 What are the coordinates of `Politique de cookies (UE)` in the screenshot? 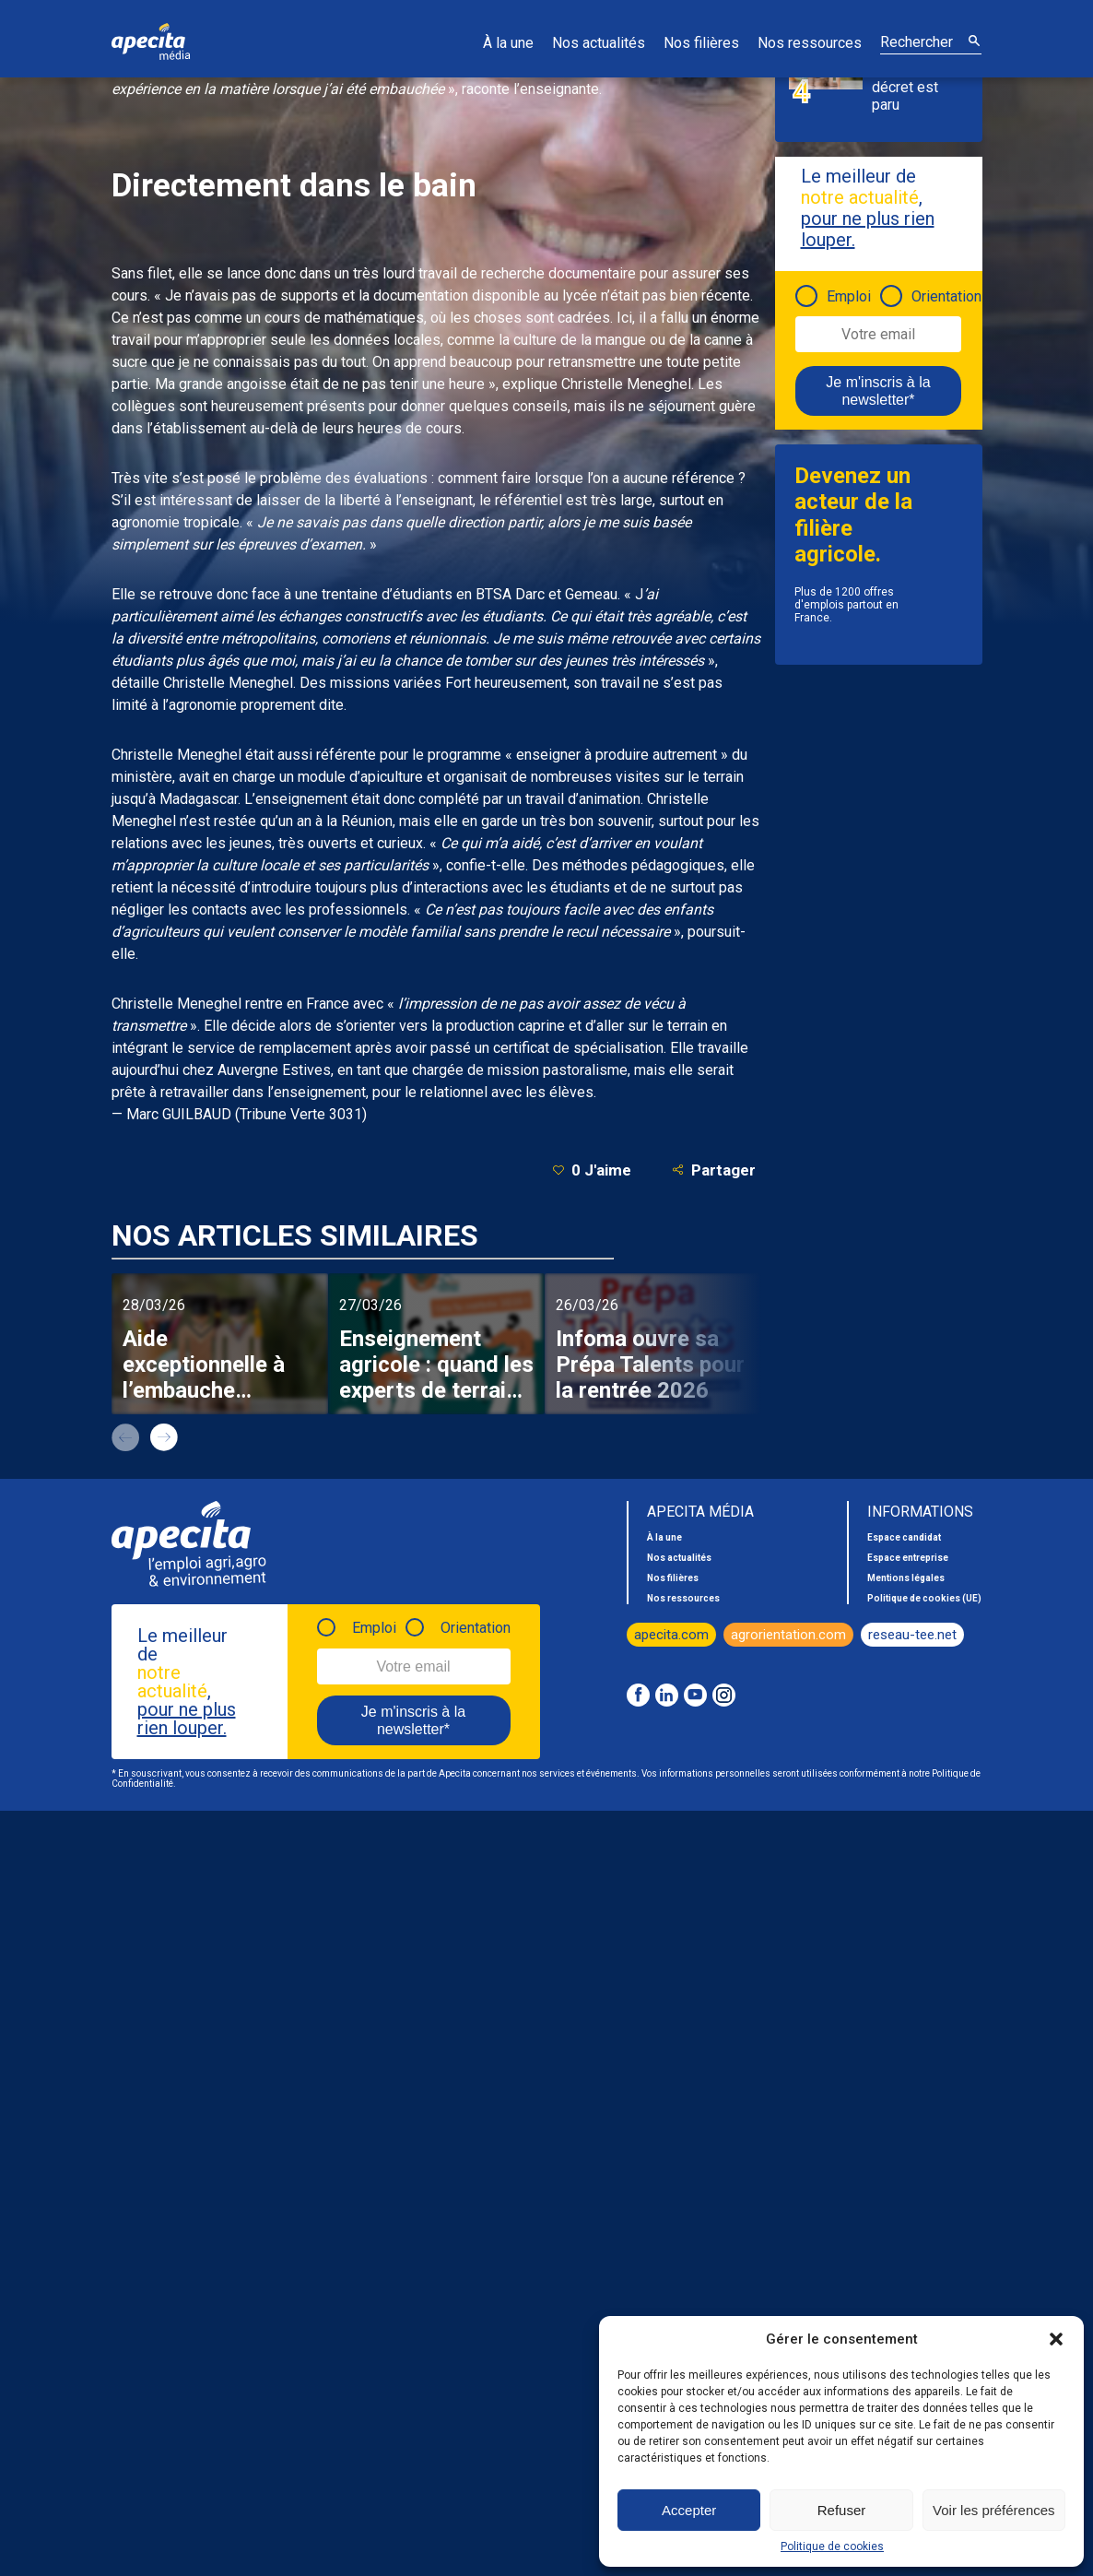 It's located at (924, 1598).